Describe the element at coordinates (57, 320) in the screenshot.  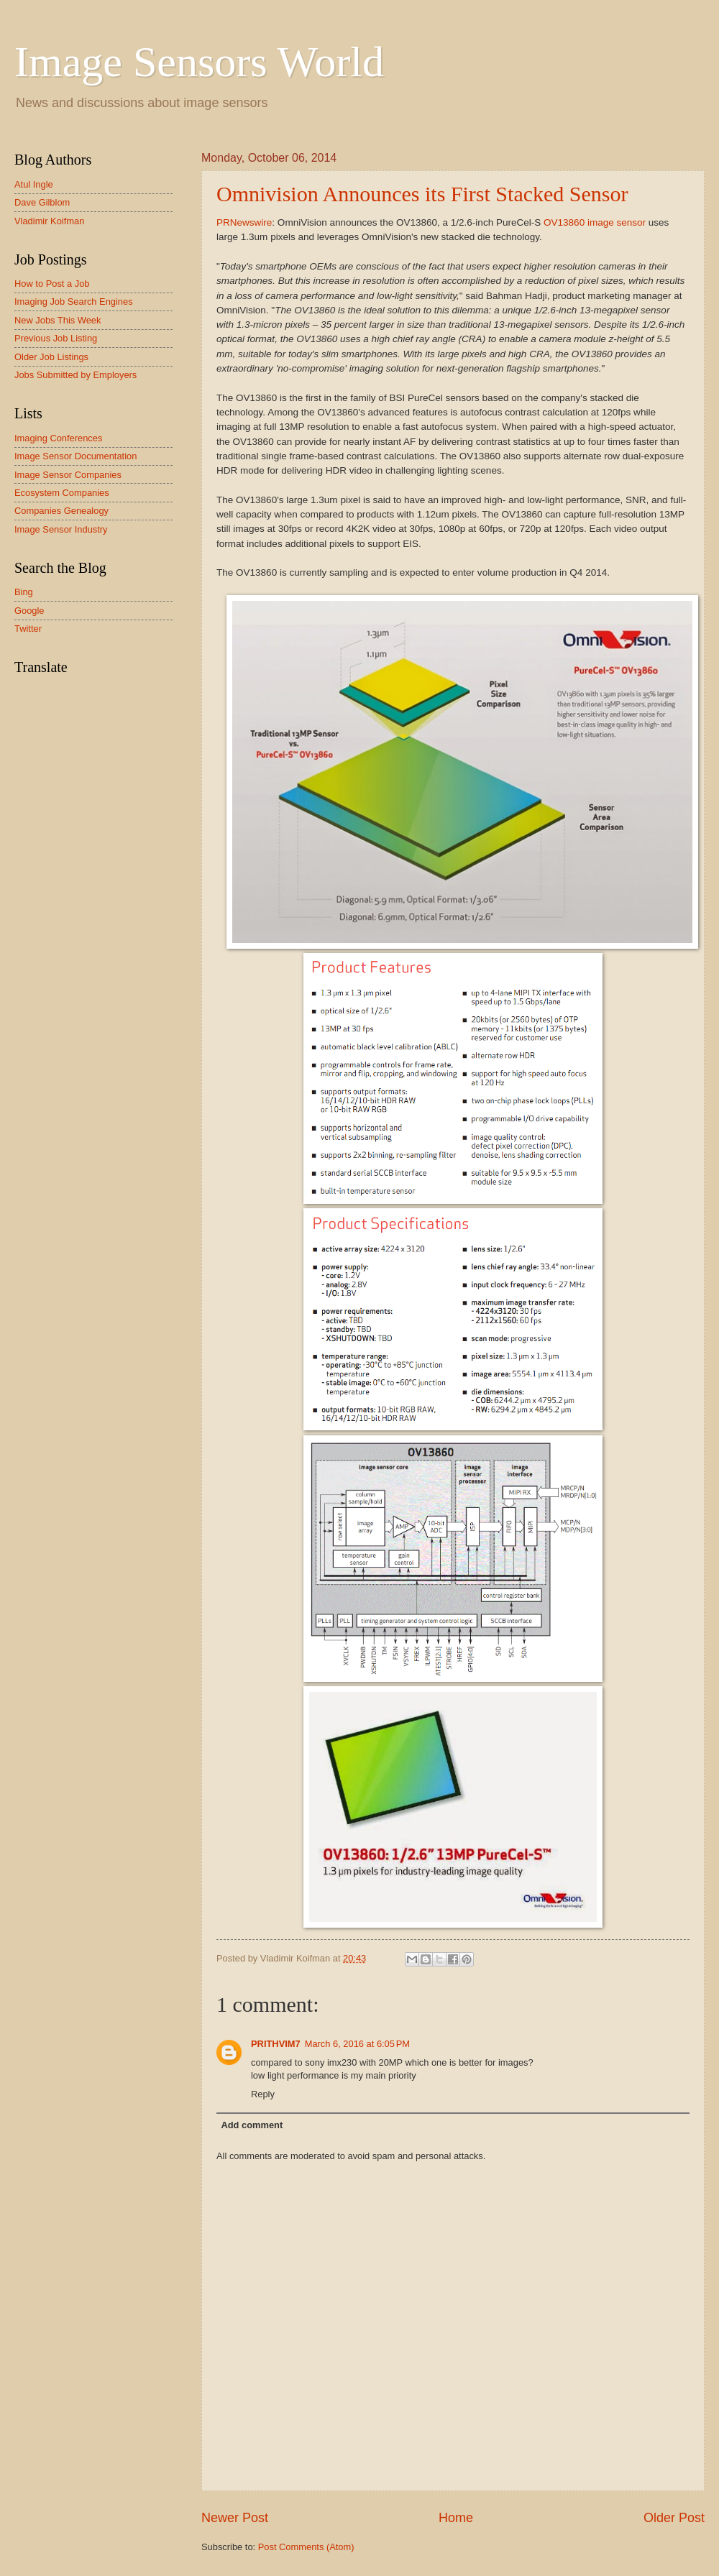
I see `New Jobs This Week` at that location.